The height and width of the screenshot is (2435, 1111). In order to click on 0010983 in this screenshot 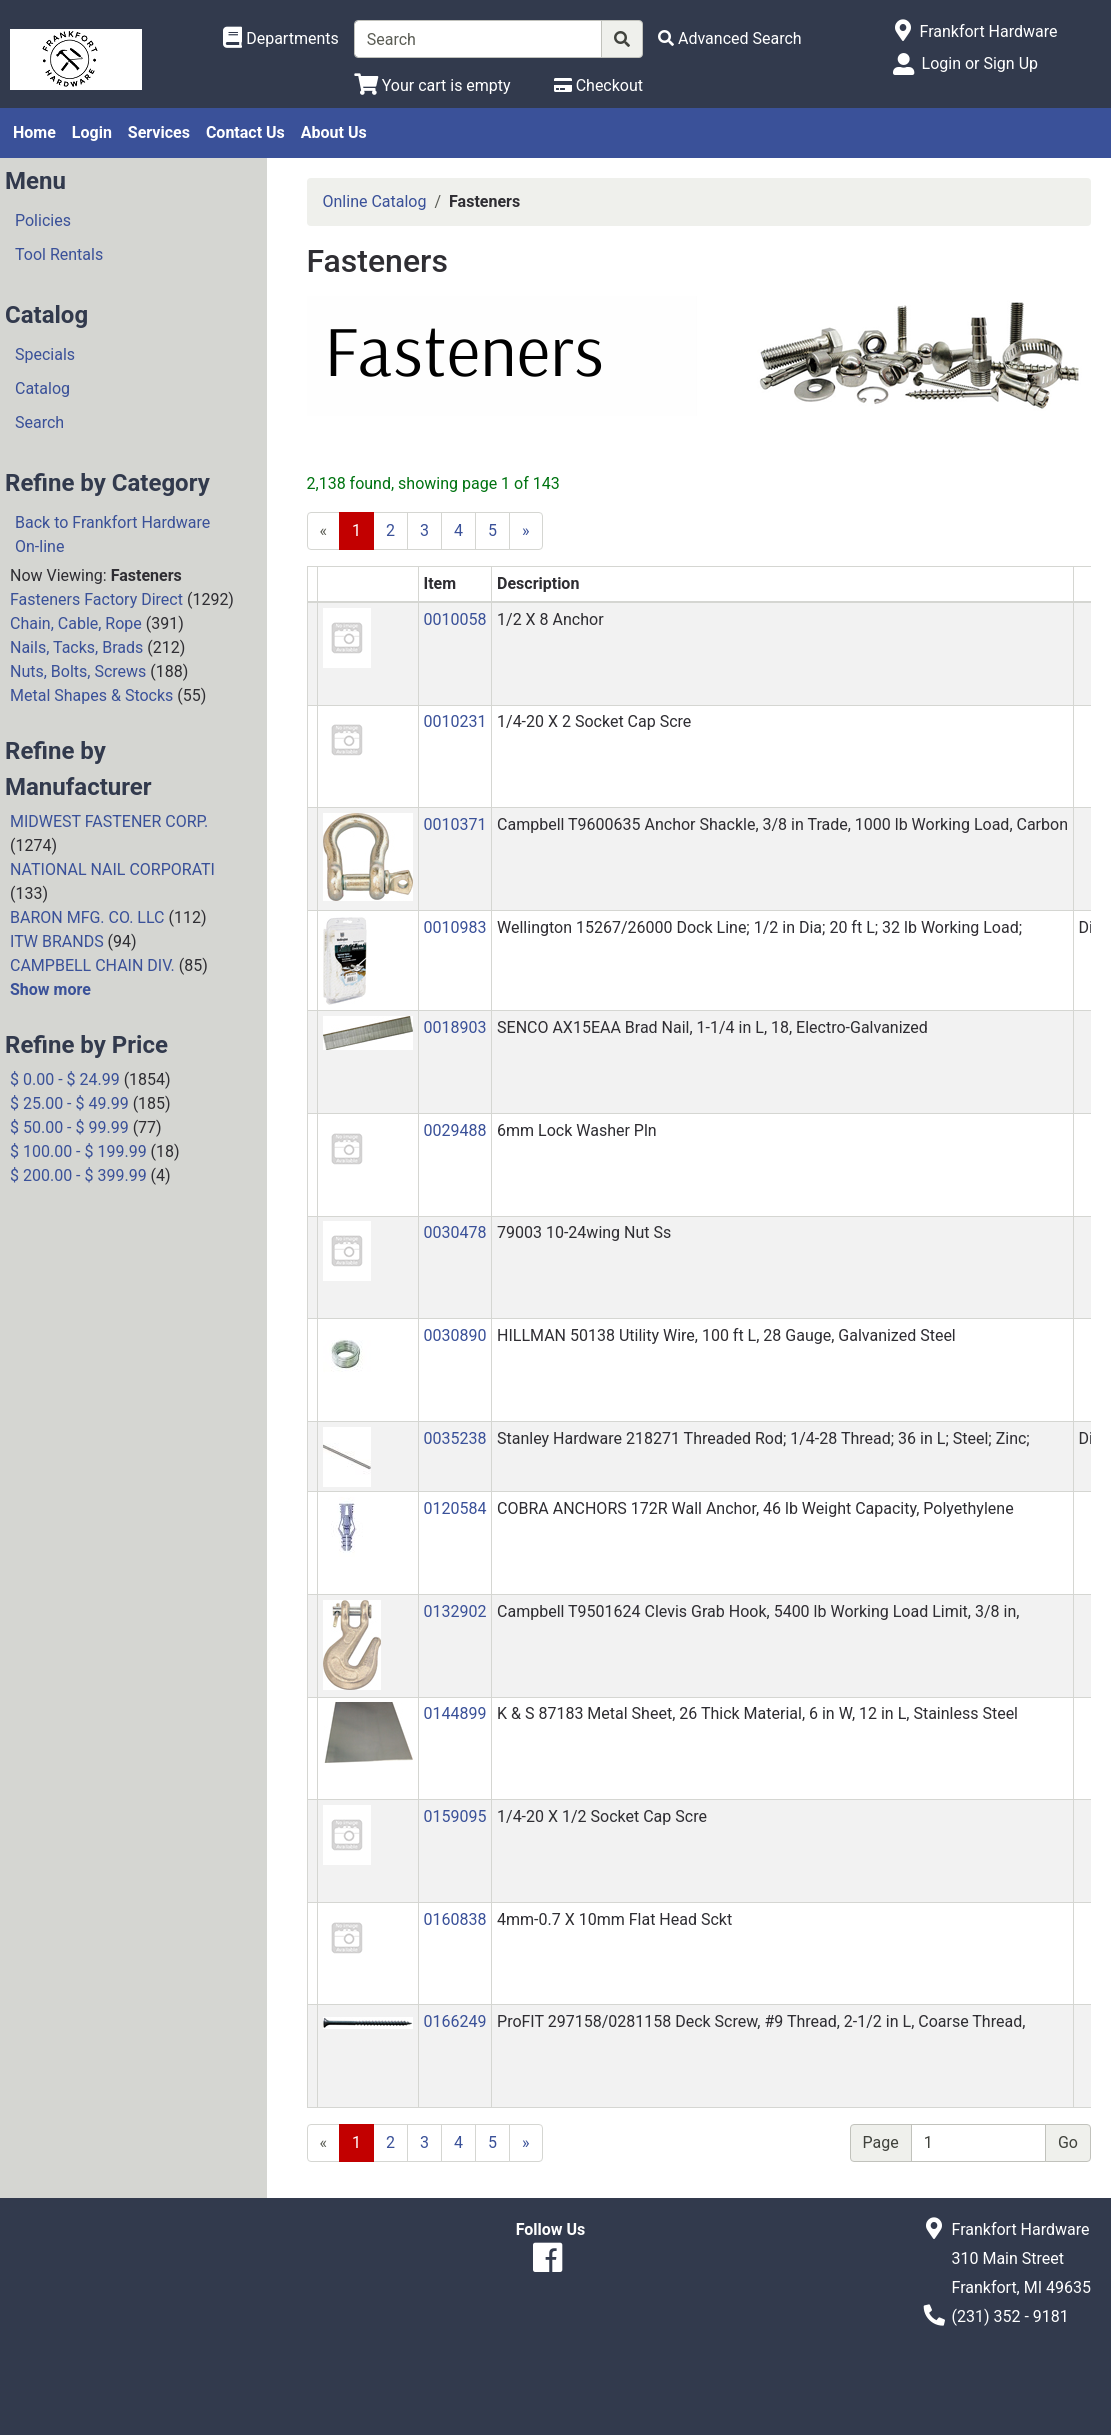, I will do `click(454, 927)`.